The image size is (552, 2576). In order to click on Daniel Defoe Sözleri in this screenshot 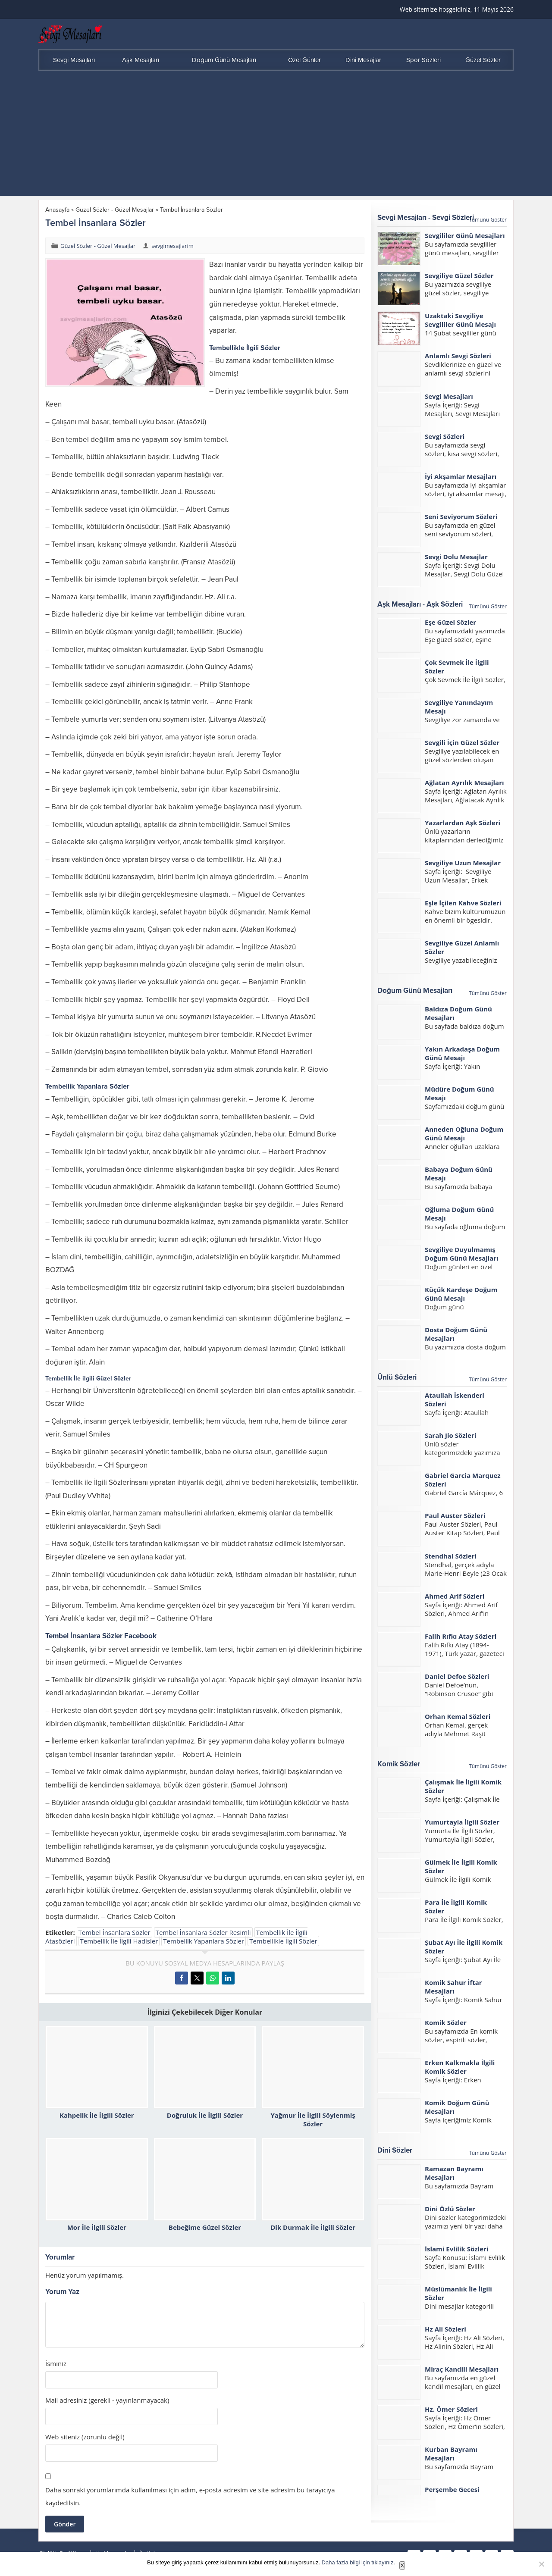, I will do `click(457, 1676)`.